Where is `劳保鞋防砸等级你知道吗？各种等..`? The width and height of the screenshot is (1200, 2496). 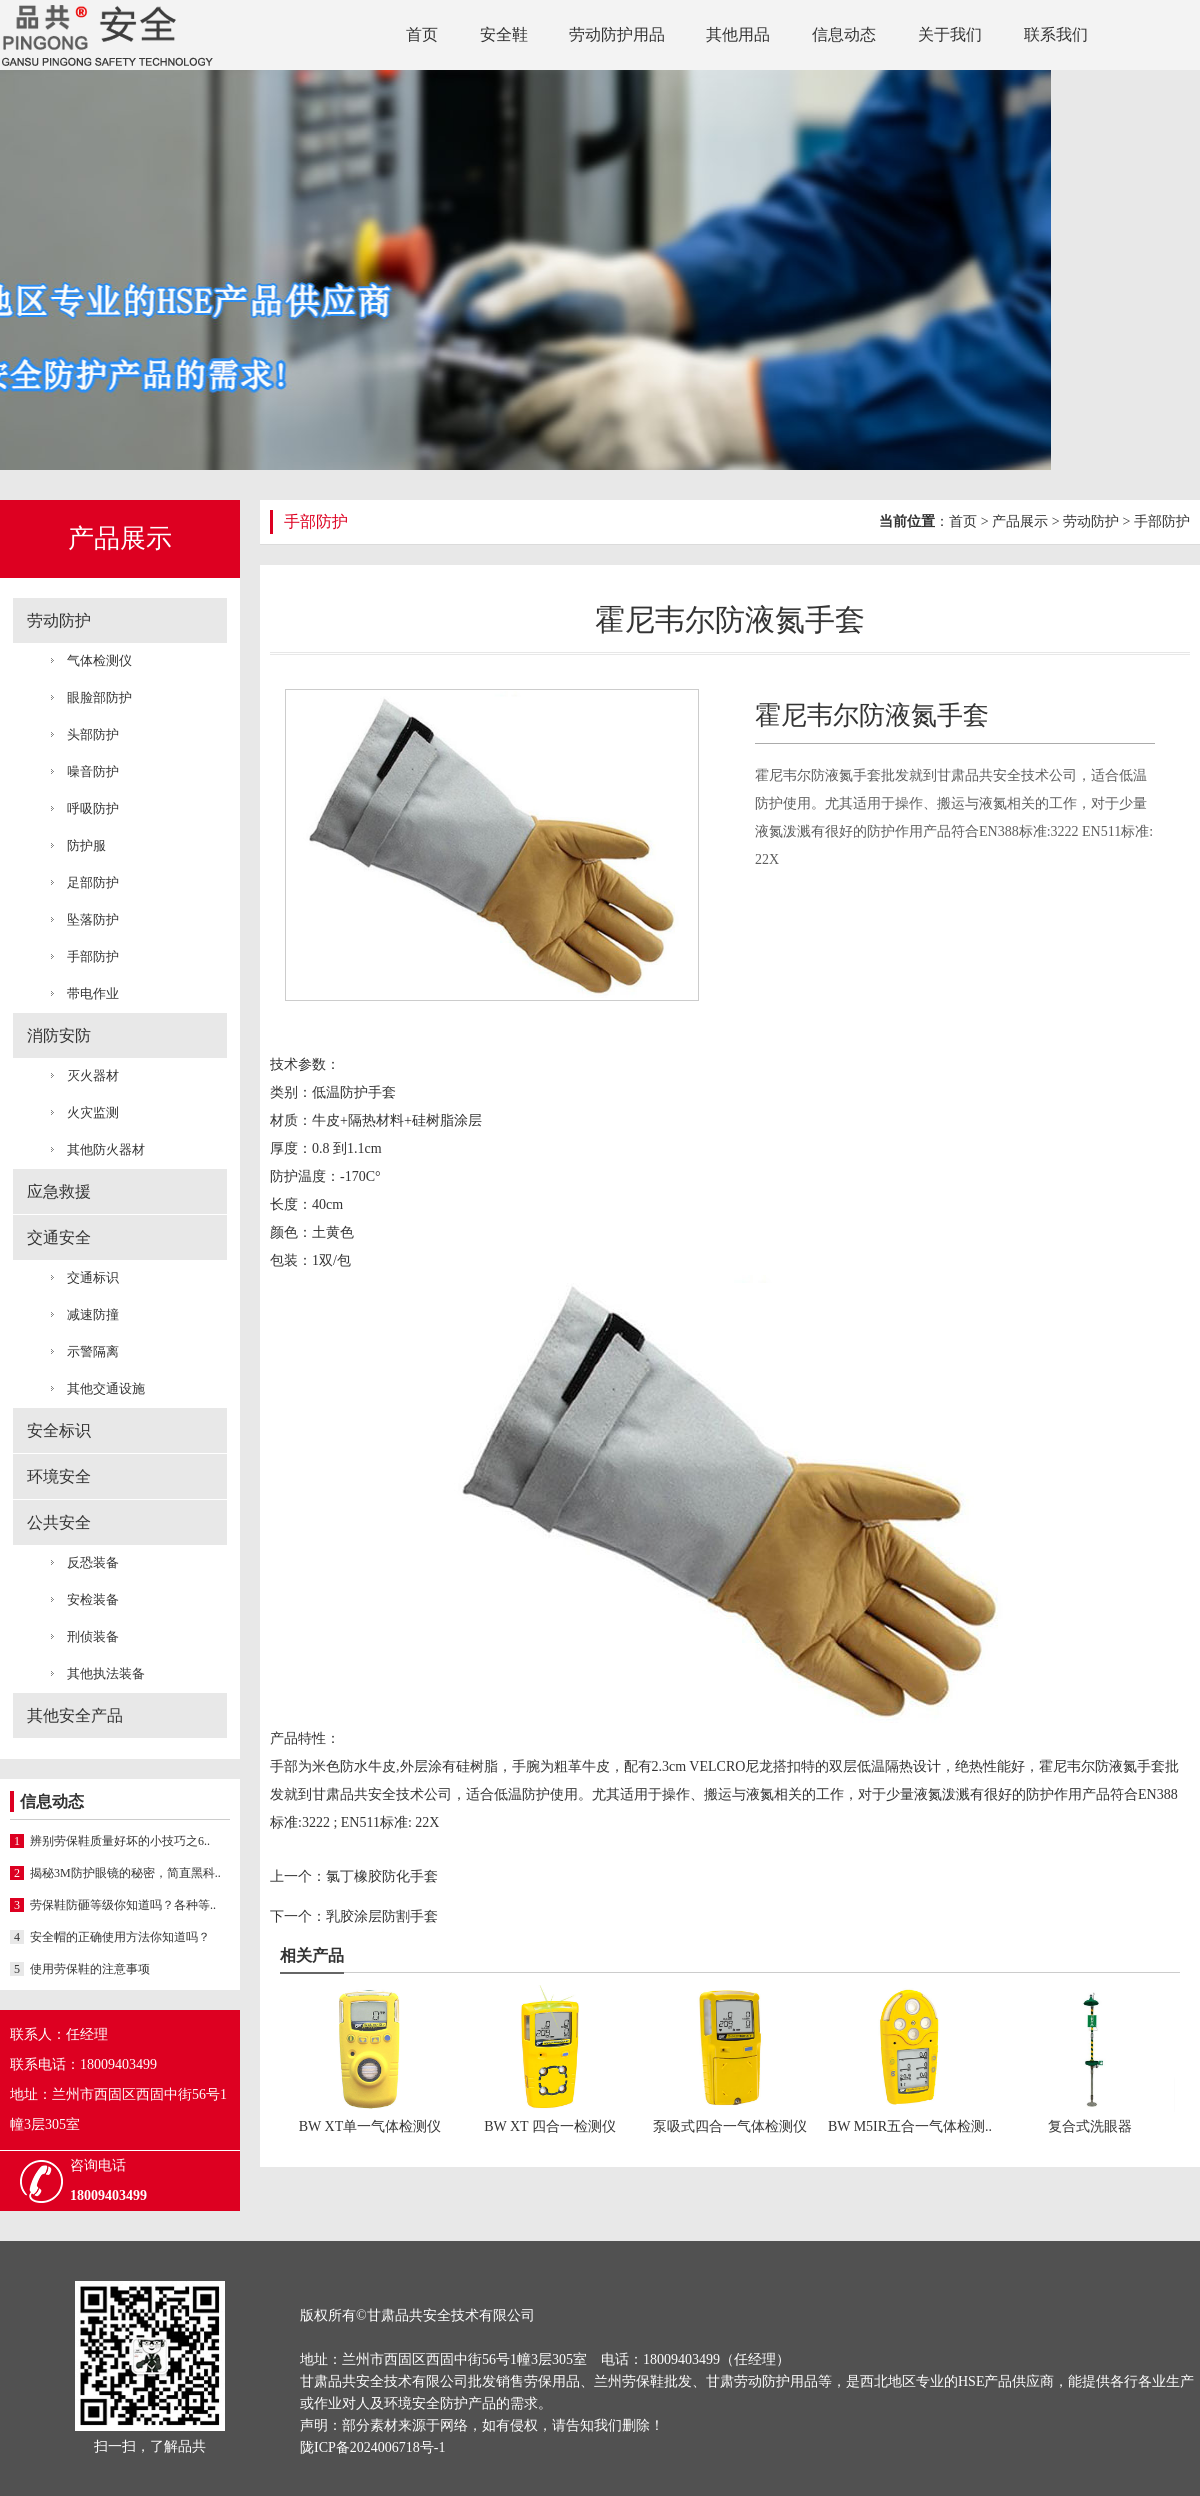
劳保鞋防砸等级你知道吗？各种等.. is located at coordinates (113, 1905).